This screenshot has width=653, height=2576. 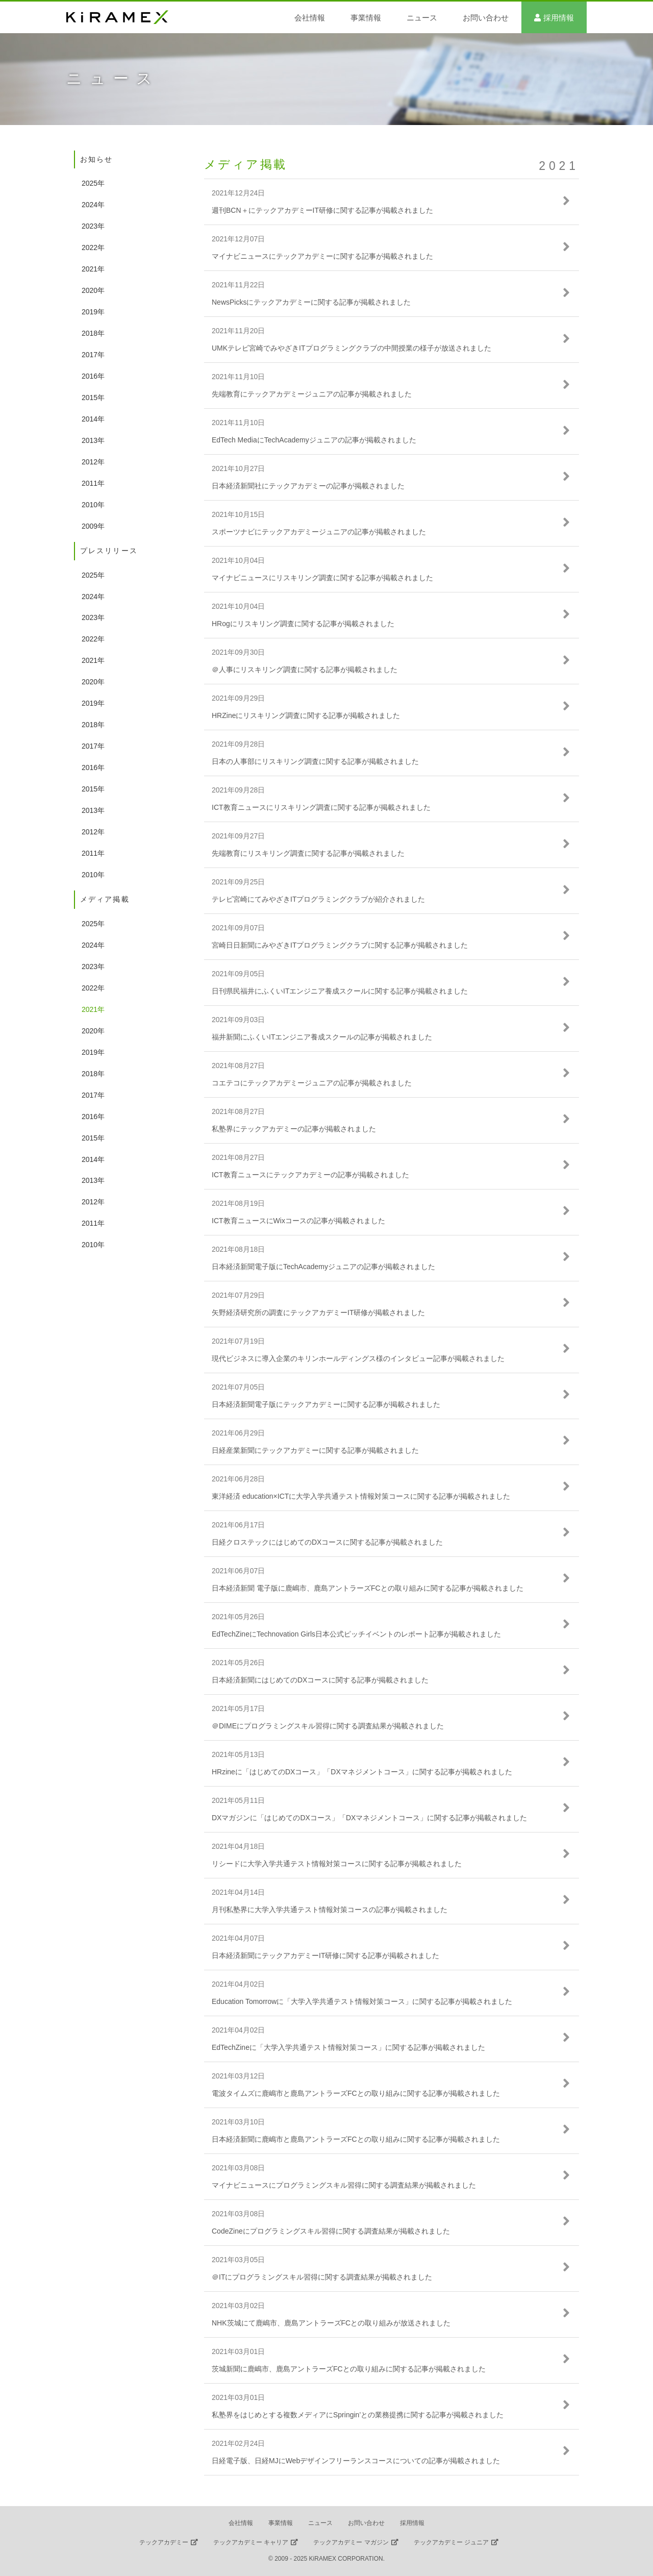 What do you see at coordinates (314, 440) in the screenshot?
I see `EdTech MediaにTechAcademyジュニアの記事が掲載されました` at bounding box center [314, 440].